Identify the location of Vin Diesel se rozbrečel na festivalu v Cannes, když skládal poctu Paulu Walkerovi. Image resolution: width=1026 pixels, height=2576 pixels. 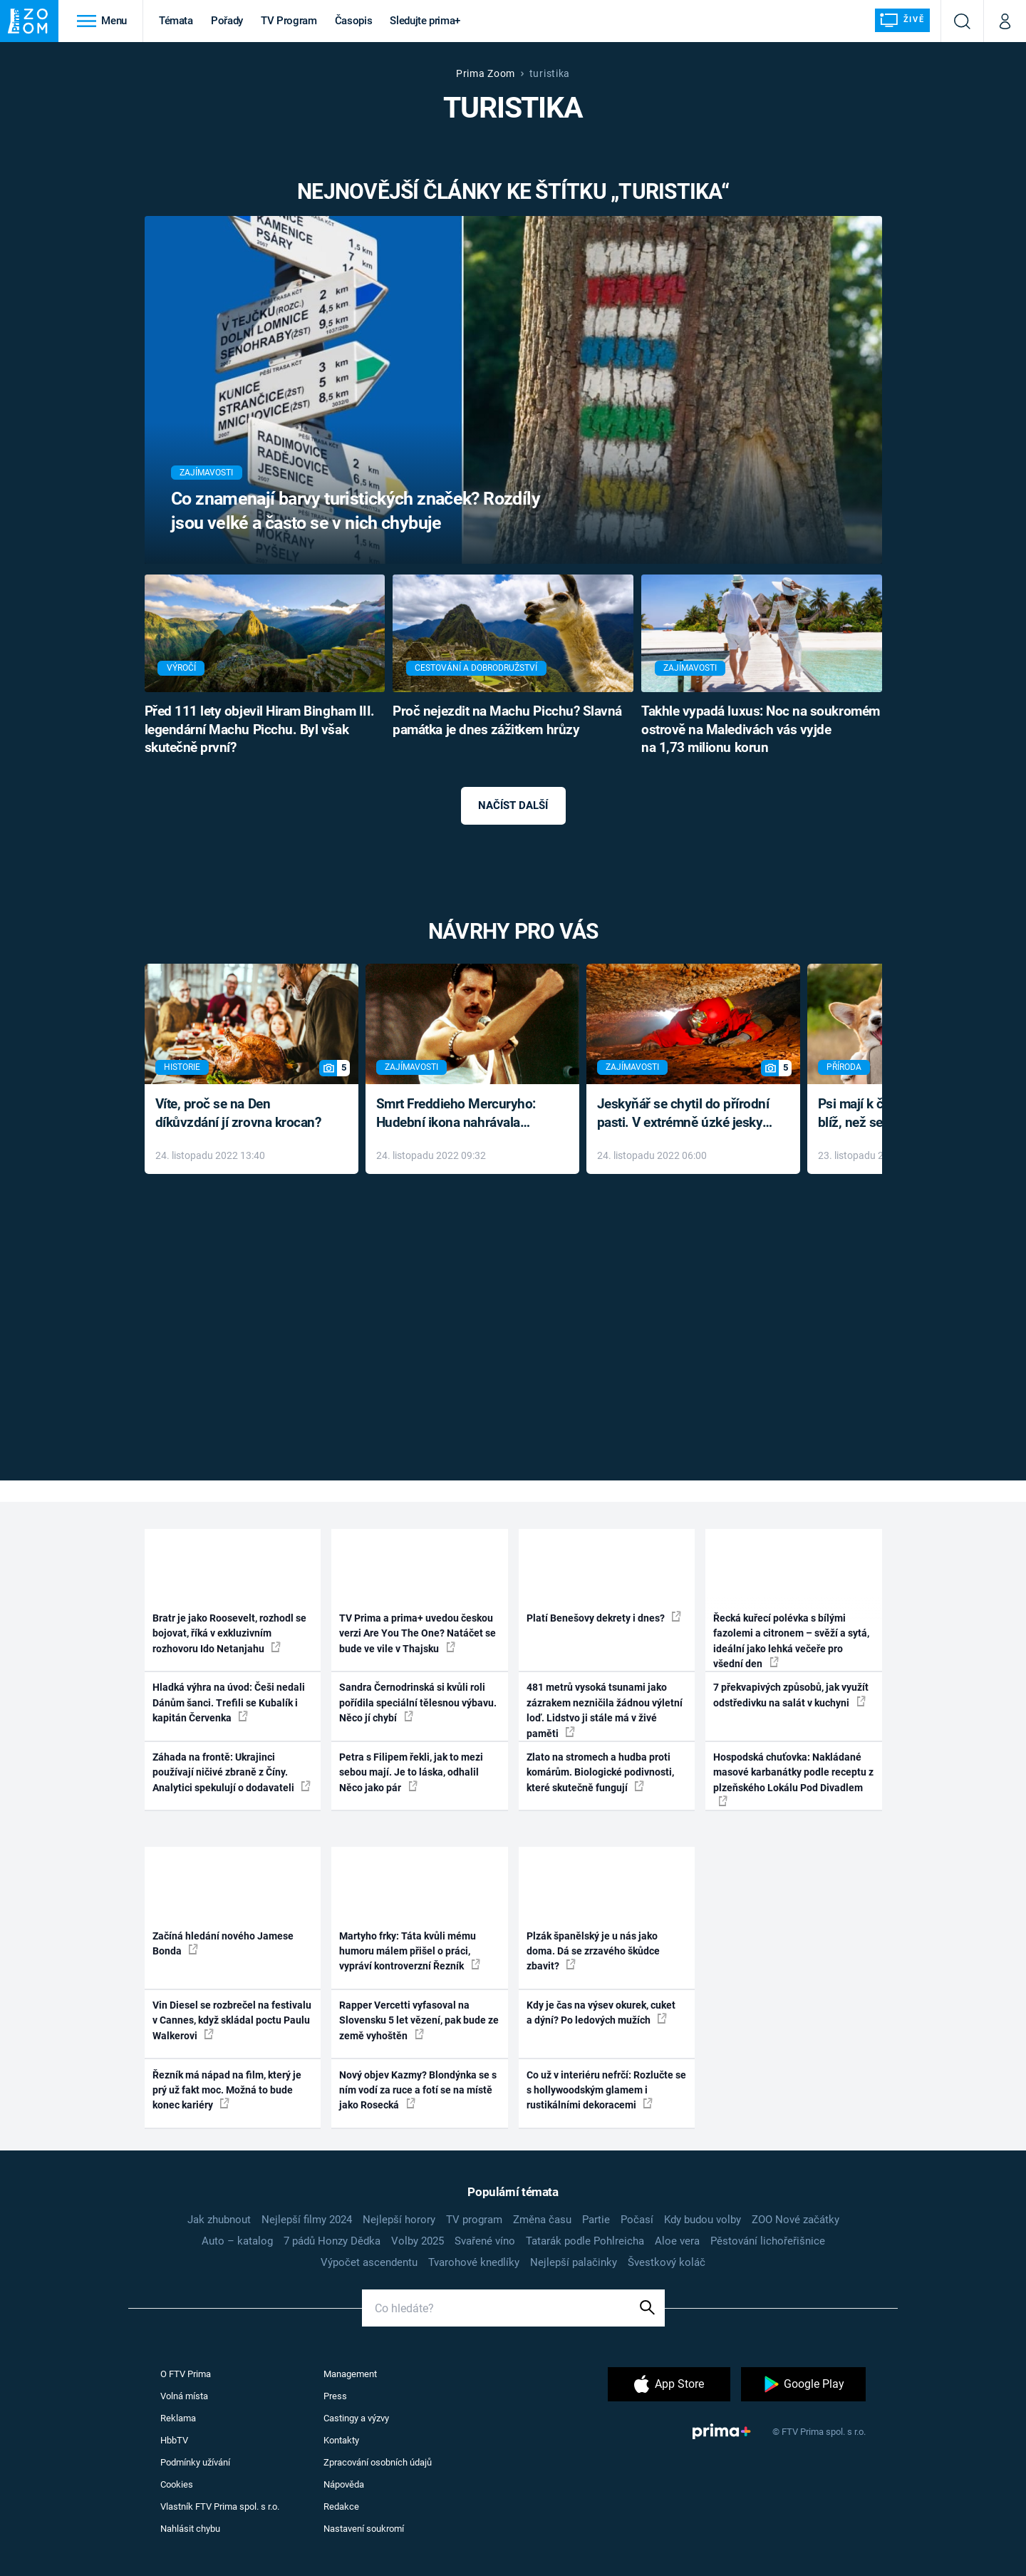
(231, 2020).